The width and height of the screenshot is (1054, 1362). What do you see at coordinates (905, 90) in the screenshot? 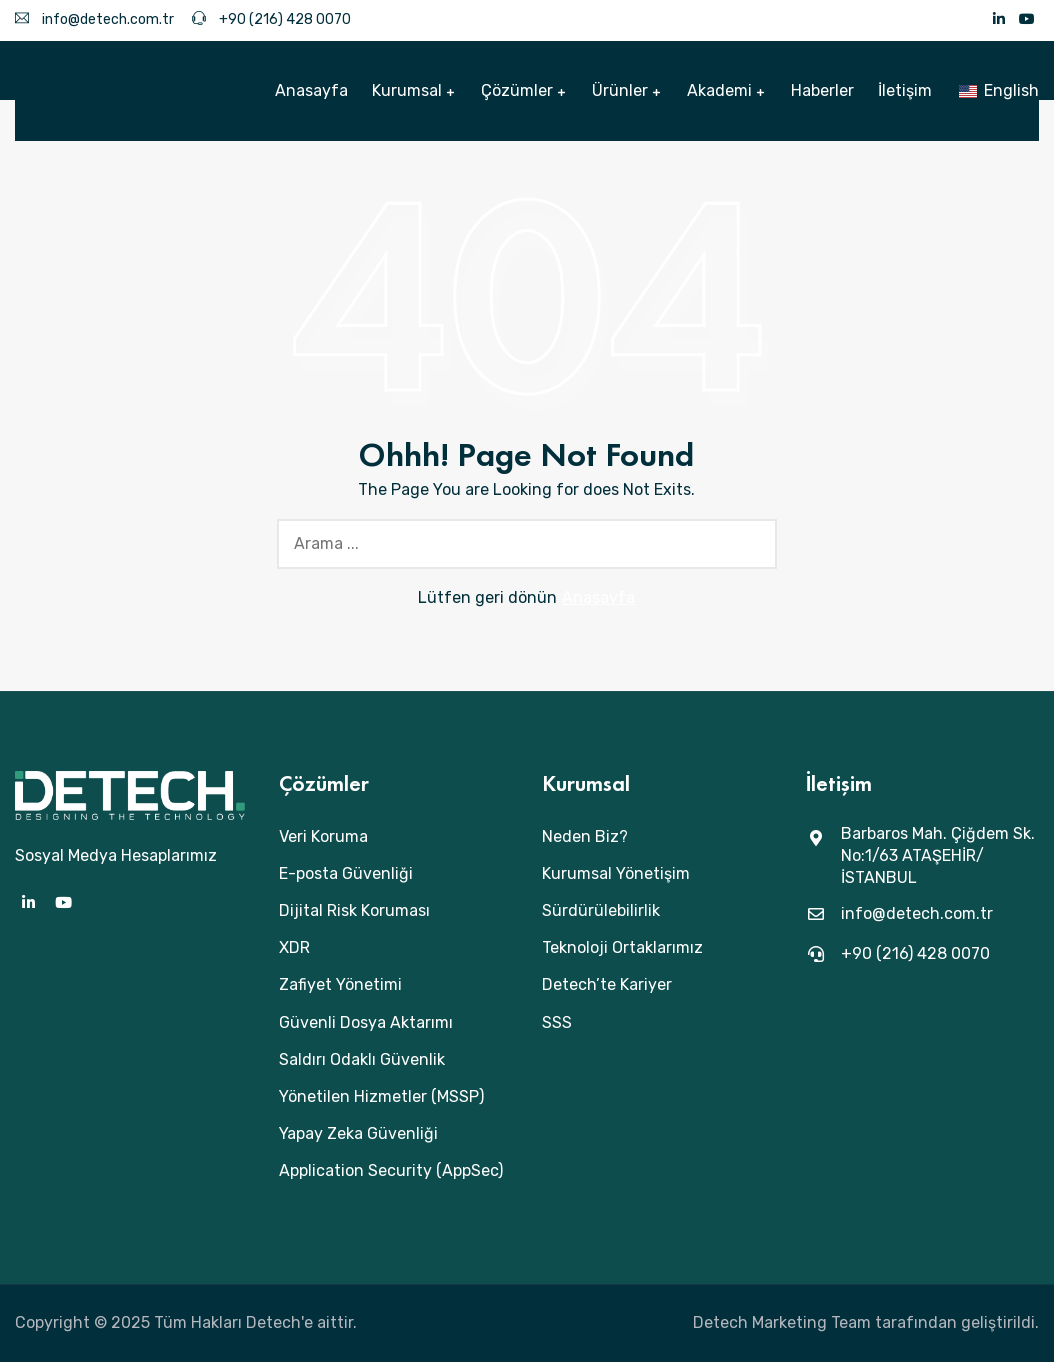
I see `İletişim` at bounding box center [905, 90].